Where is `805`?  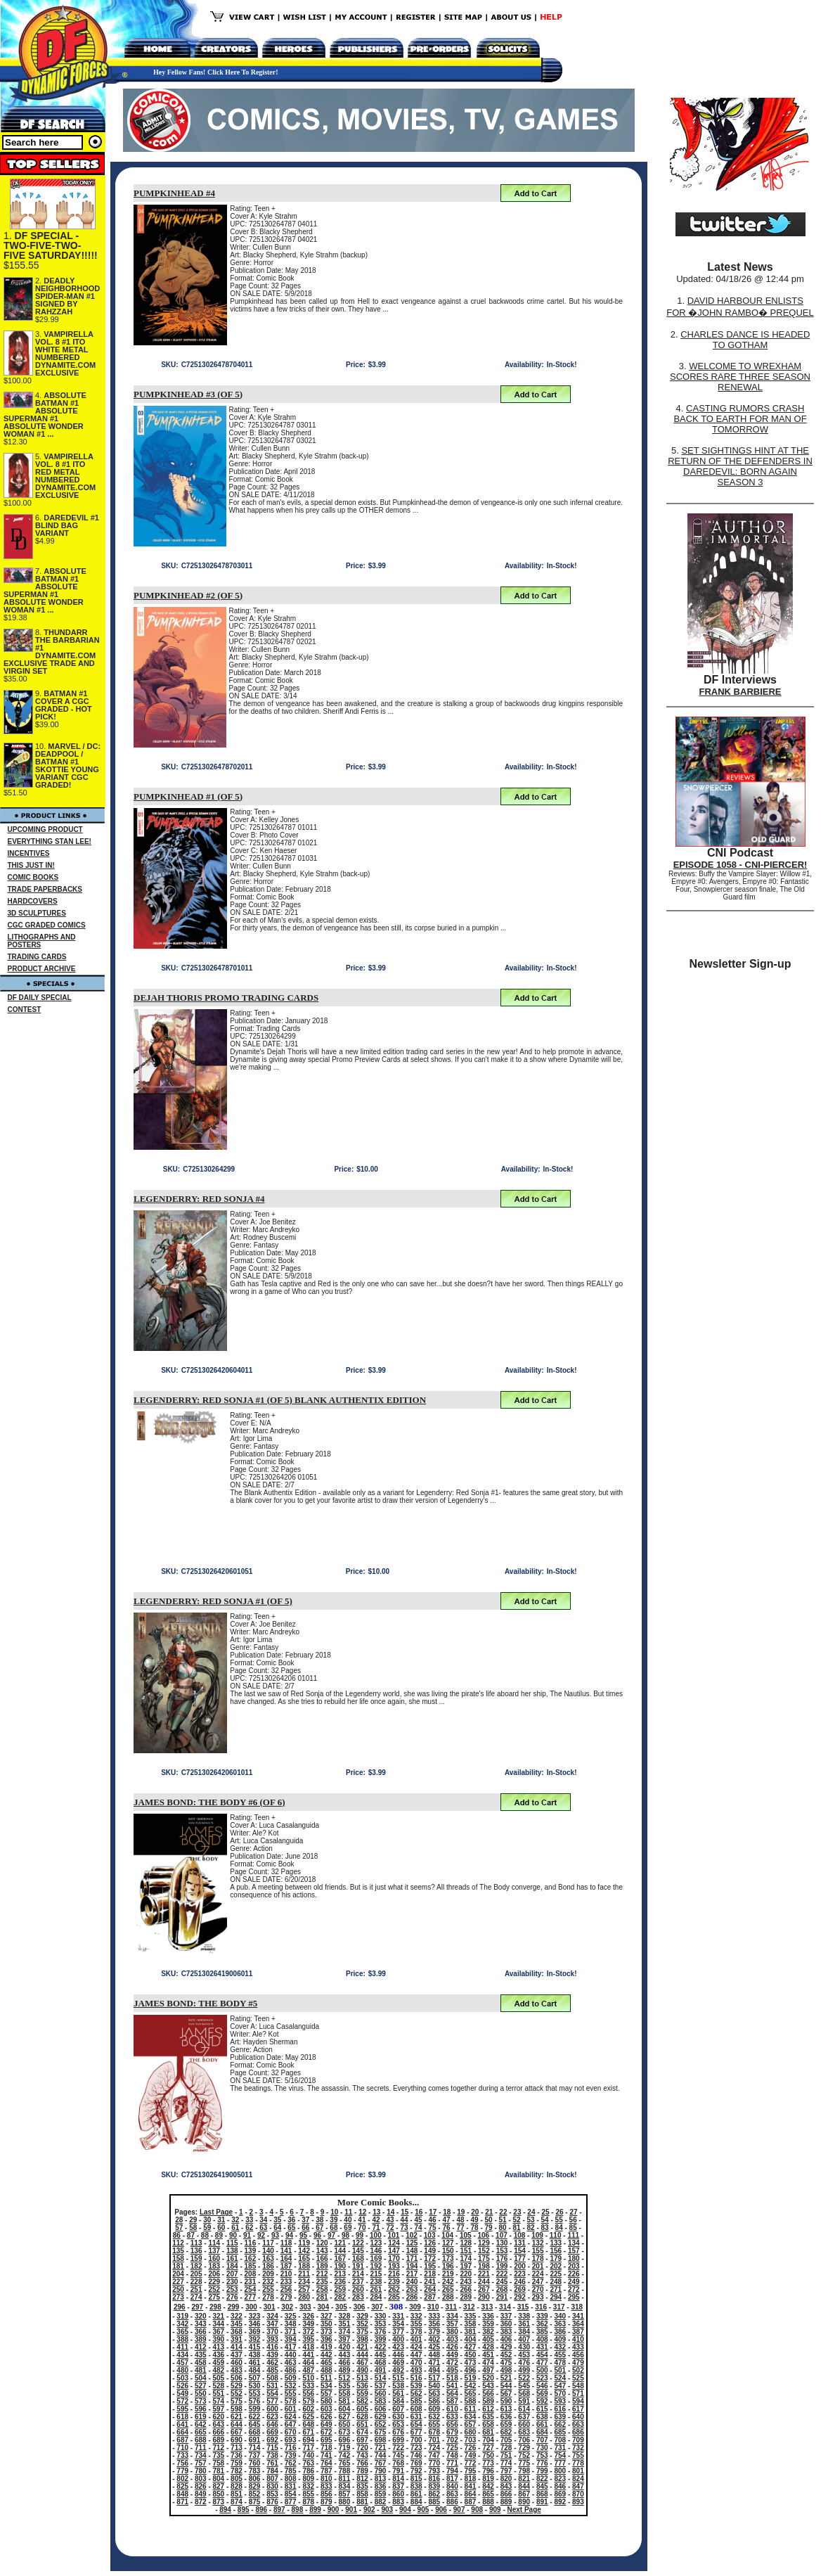 805 is located at coordinates (236, 2478).